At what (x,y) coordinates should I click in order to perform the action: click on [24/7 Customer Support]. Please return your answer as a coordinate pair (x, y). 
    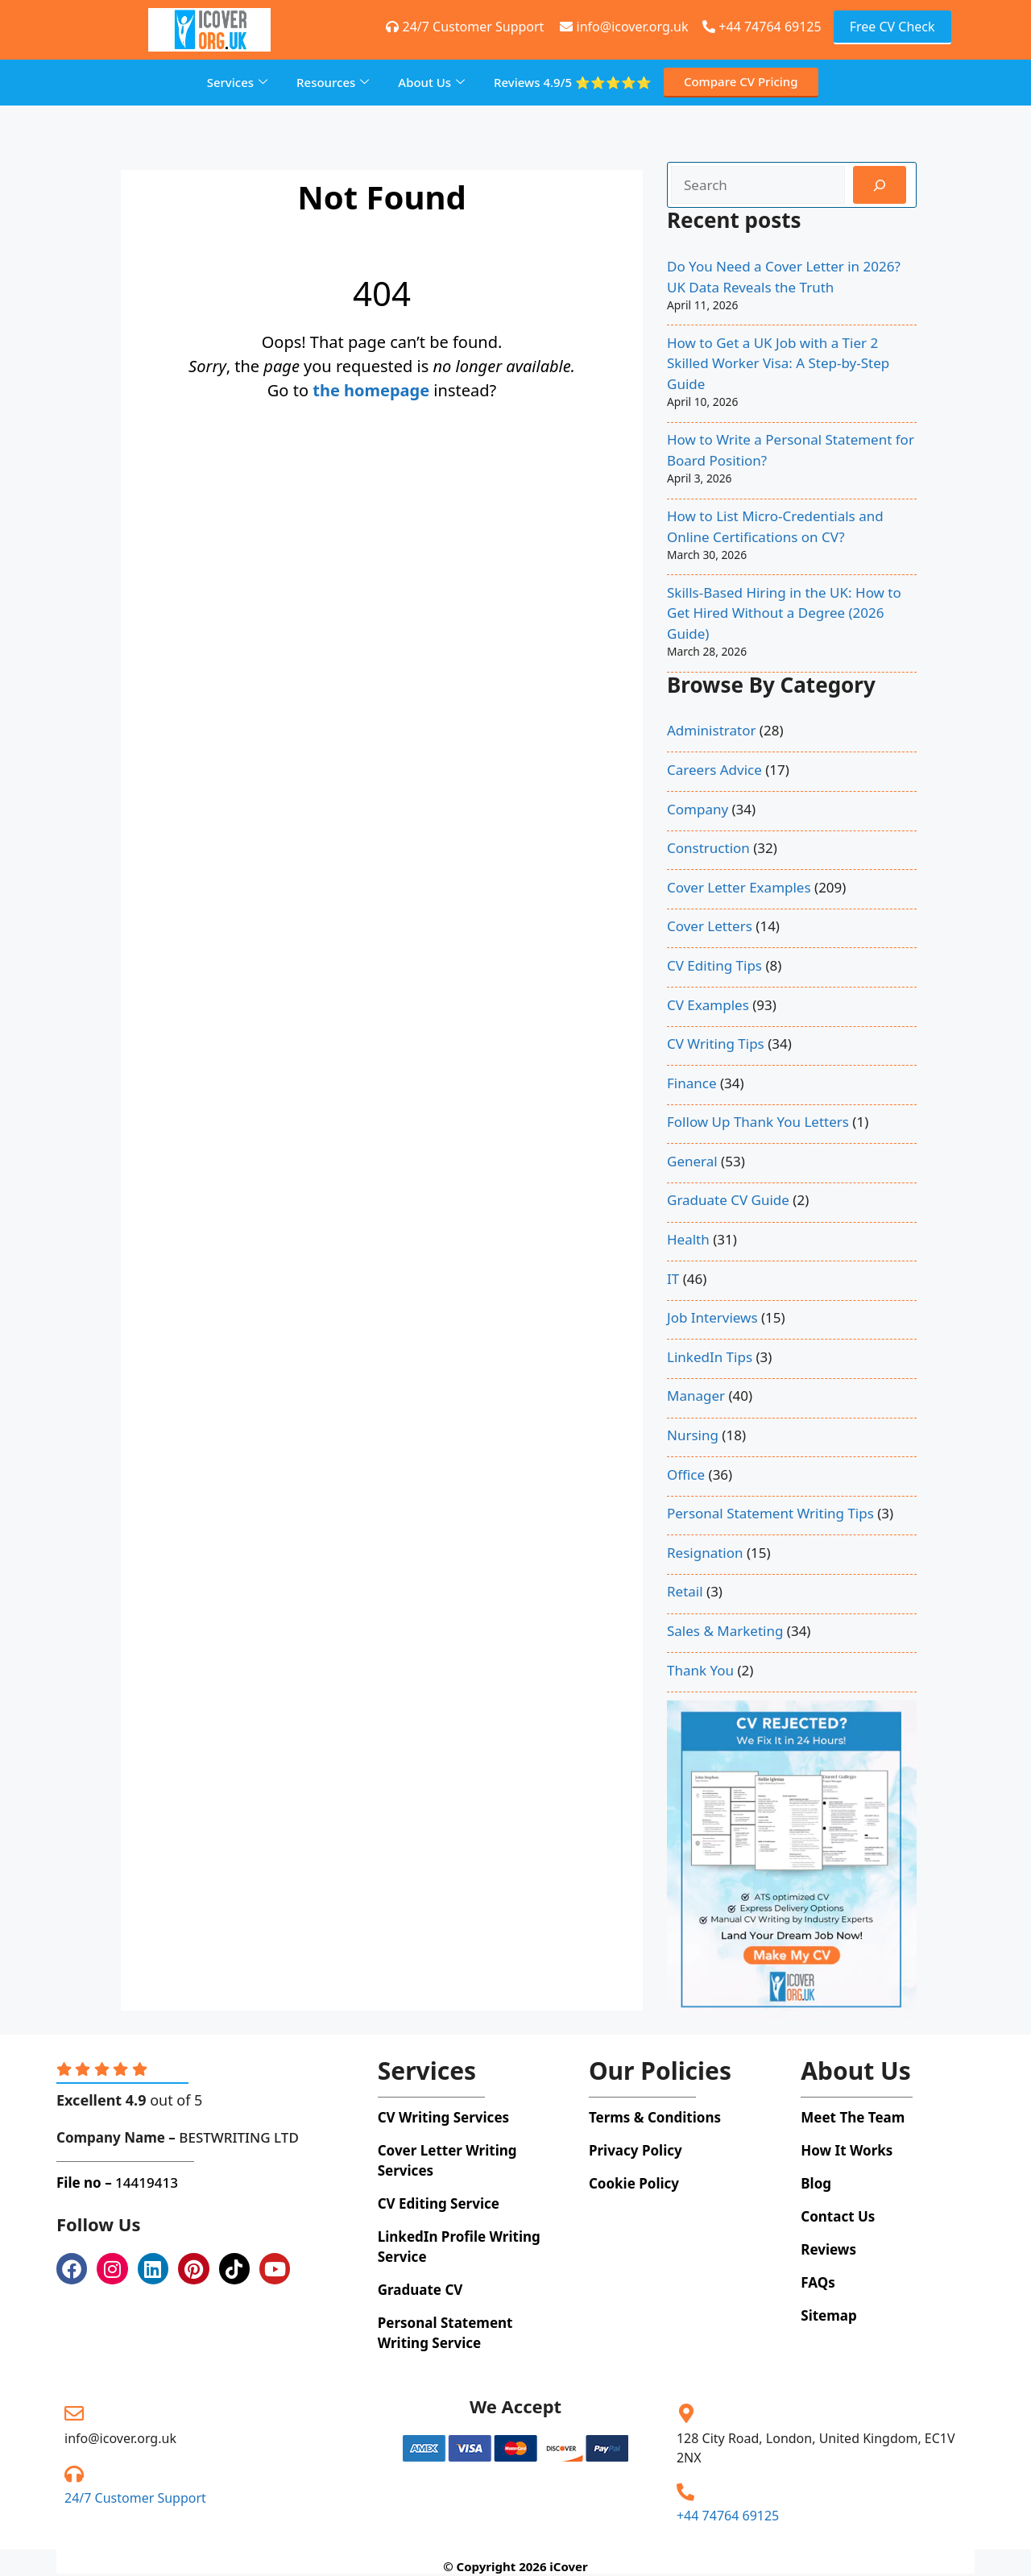
    Looking at the image, I should click on (74, 2473).